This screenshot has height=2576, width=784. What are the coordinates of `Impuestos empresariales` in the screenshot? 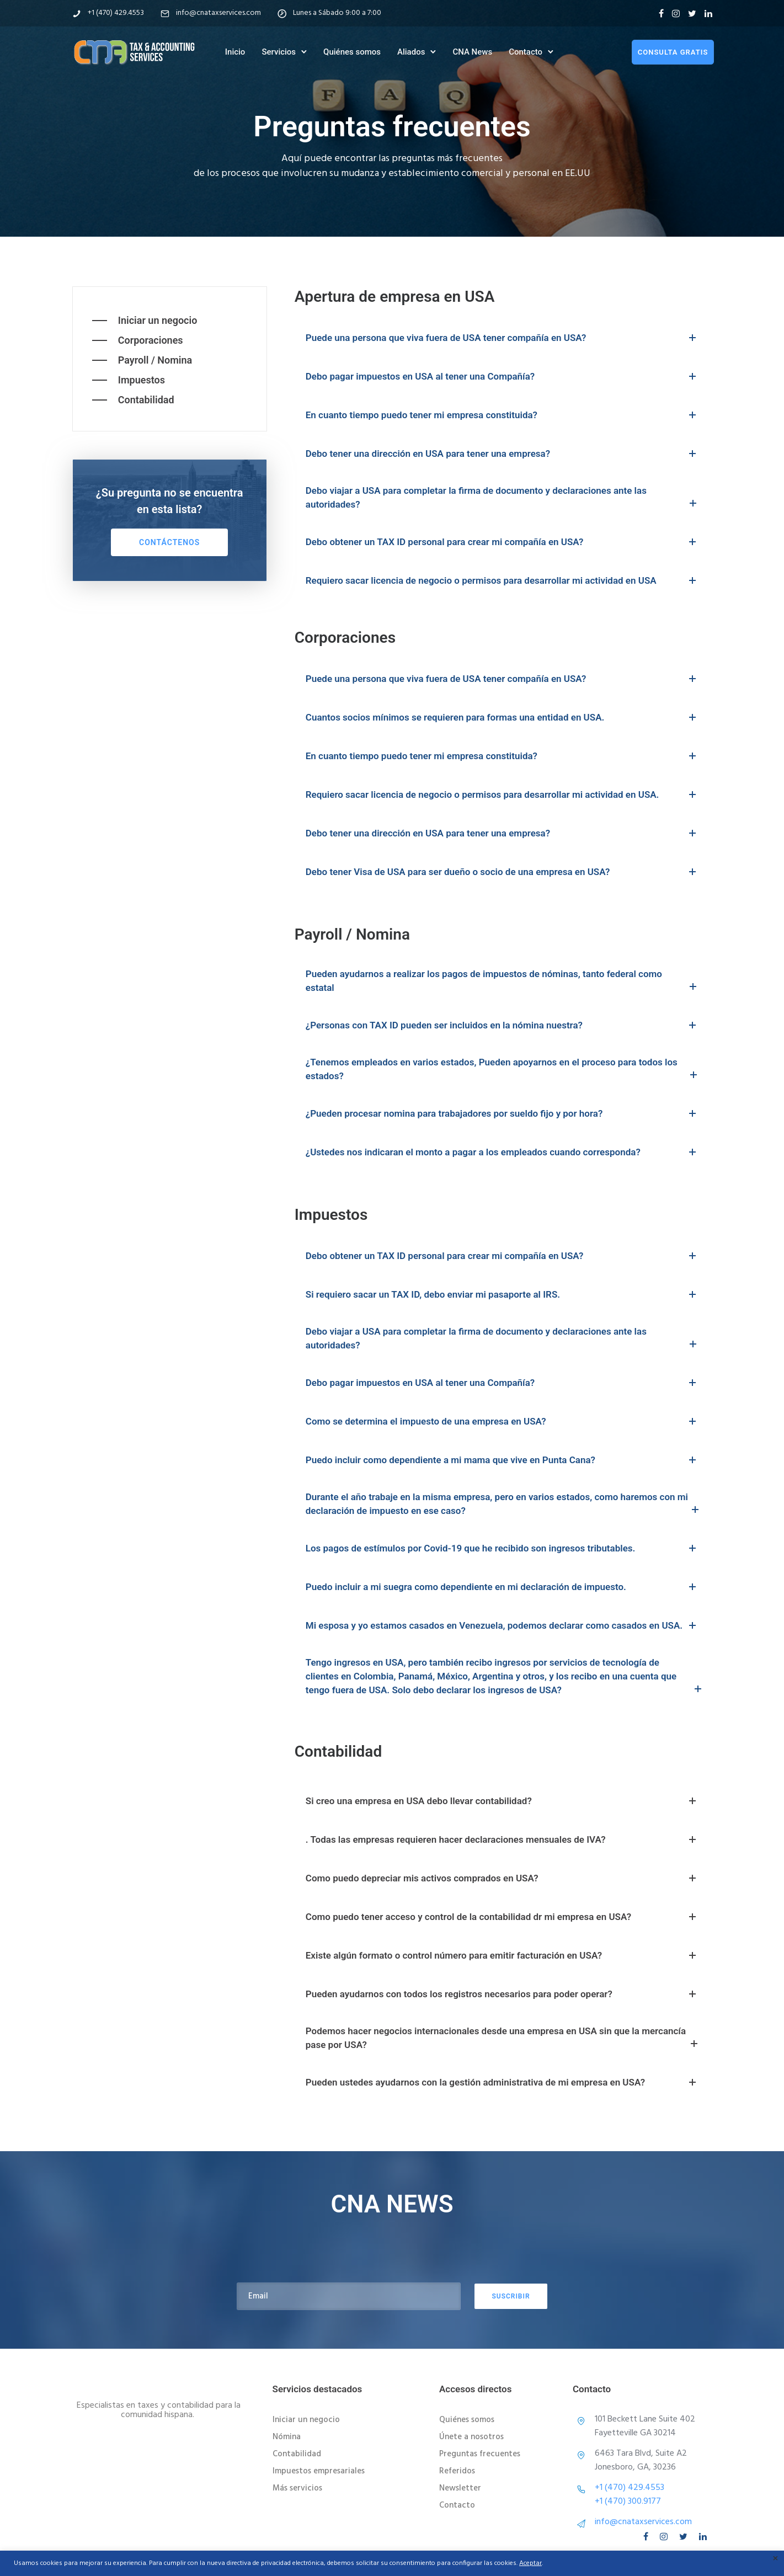 It's located at (319, 2471).